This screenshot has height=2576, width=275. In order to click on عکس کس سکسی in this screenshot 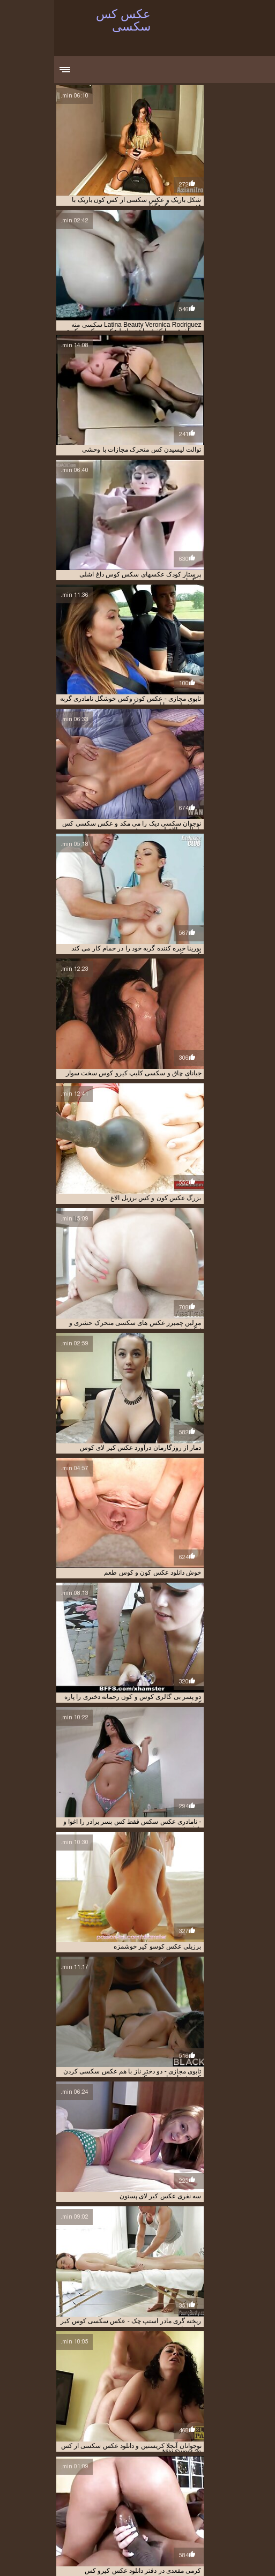, I will do `click(174, 2556)`.